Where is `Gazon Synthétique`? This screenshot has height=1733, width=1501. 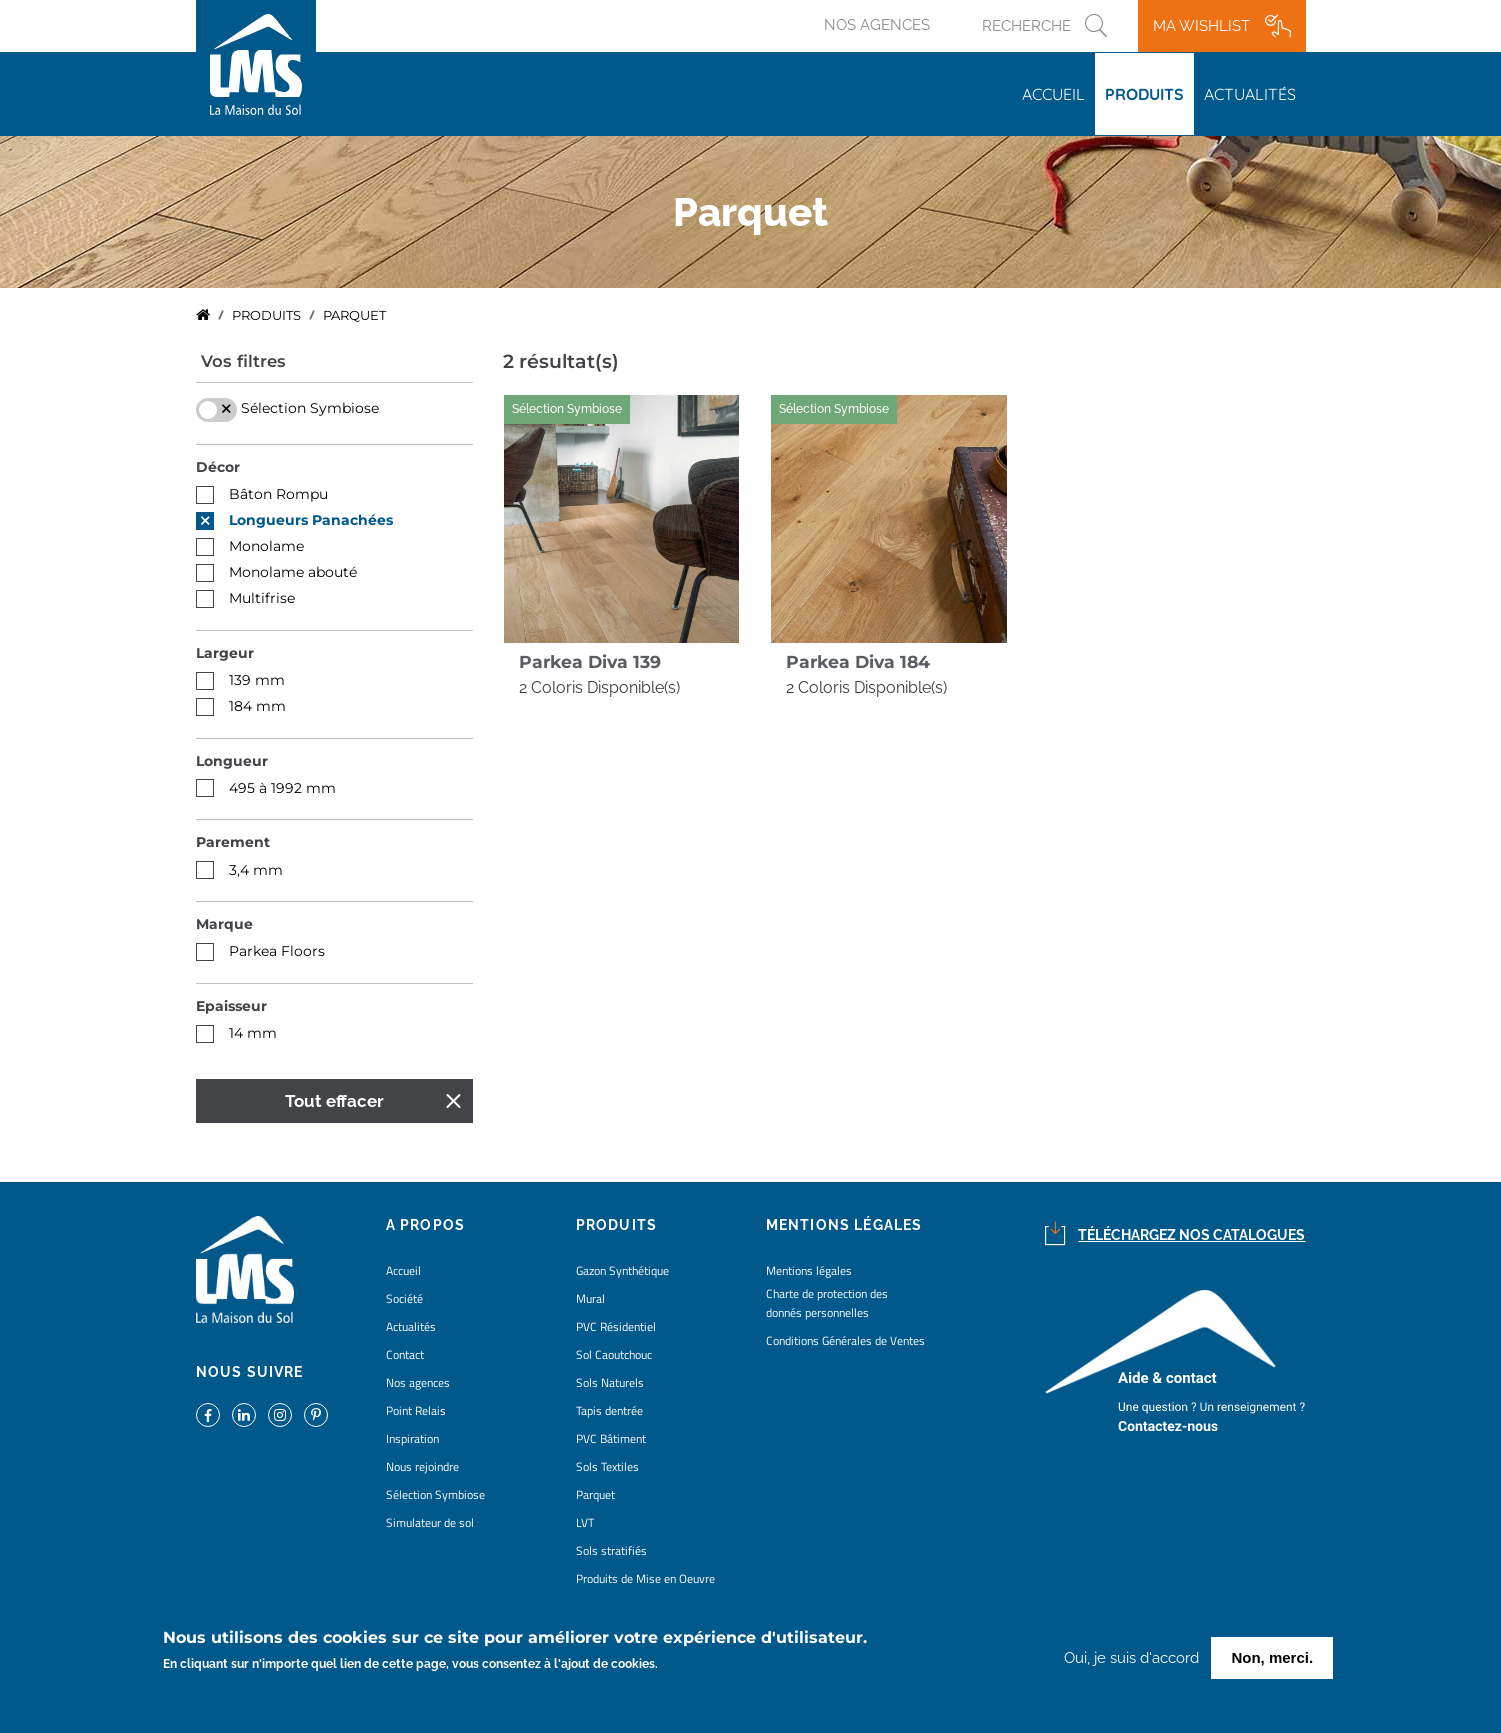 Gazon Synthétique is located at coordinates (622, 1270).